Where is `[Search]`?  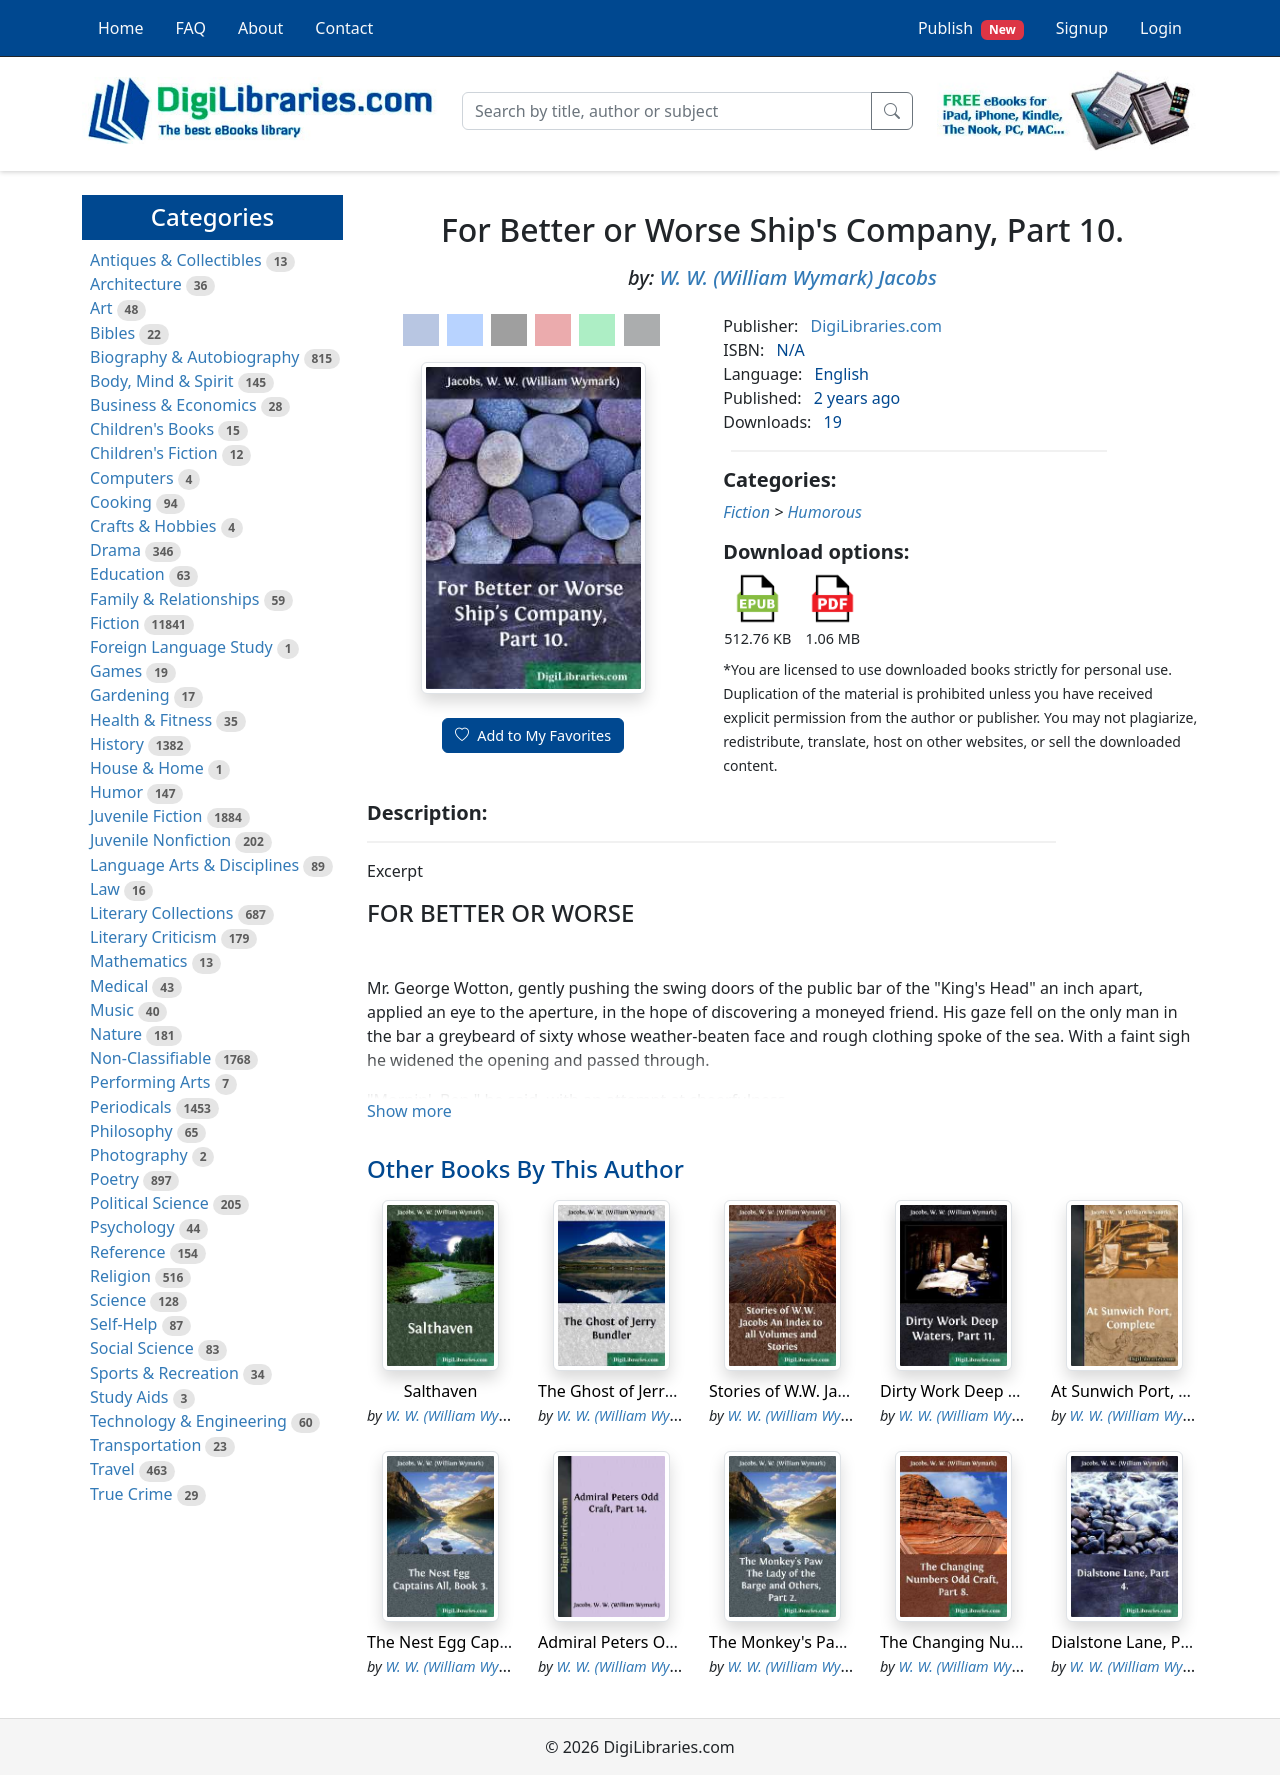 [Search] is located at coordinates (667, 111).